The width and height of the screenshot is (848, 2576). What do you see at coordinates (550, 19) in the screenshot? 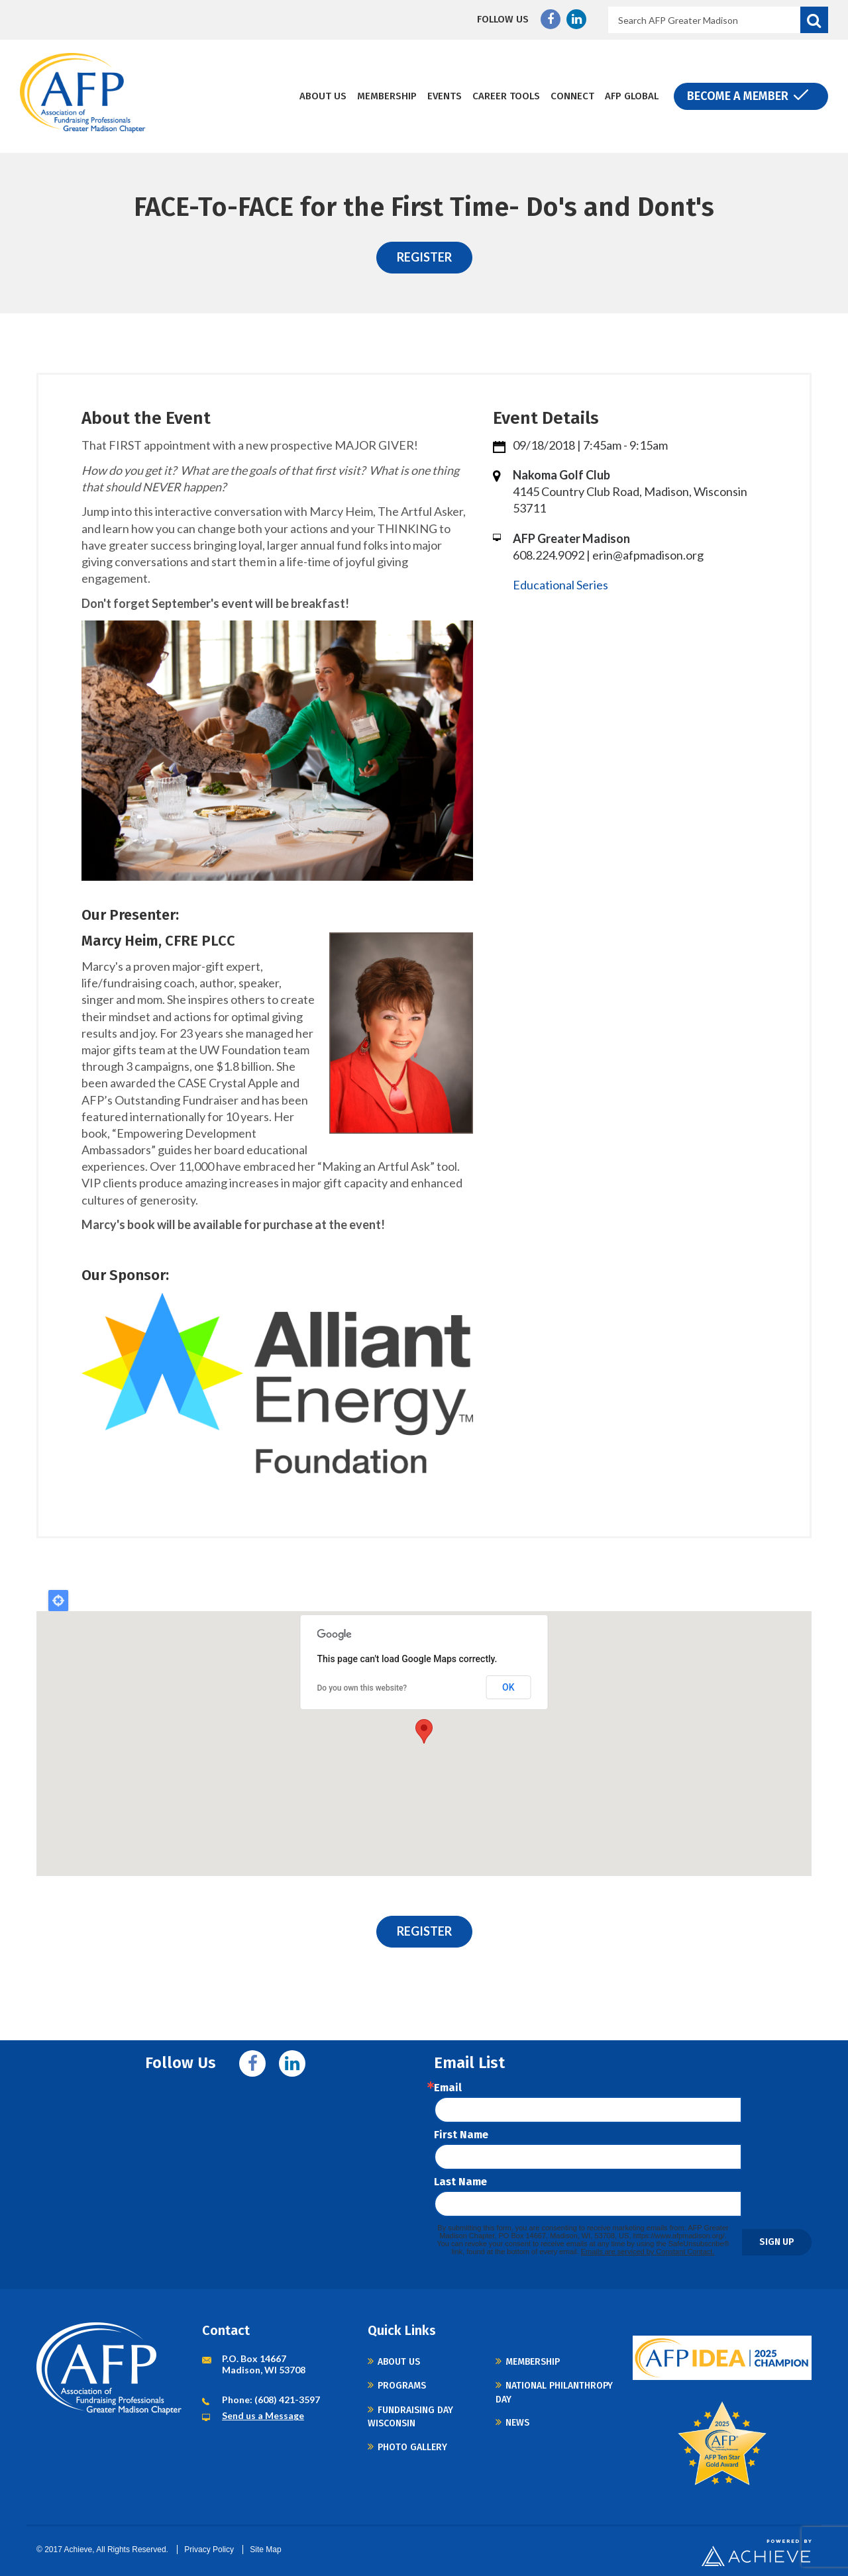
I see `Facebook` at bounding box center [550, 19].